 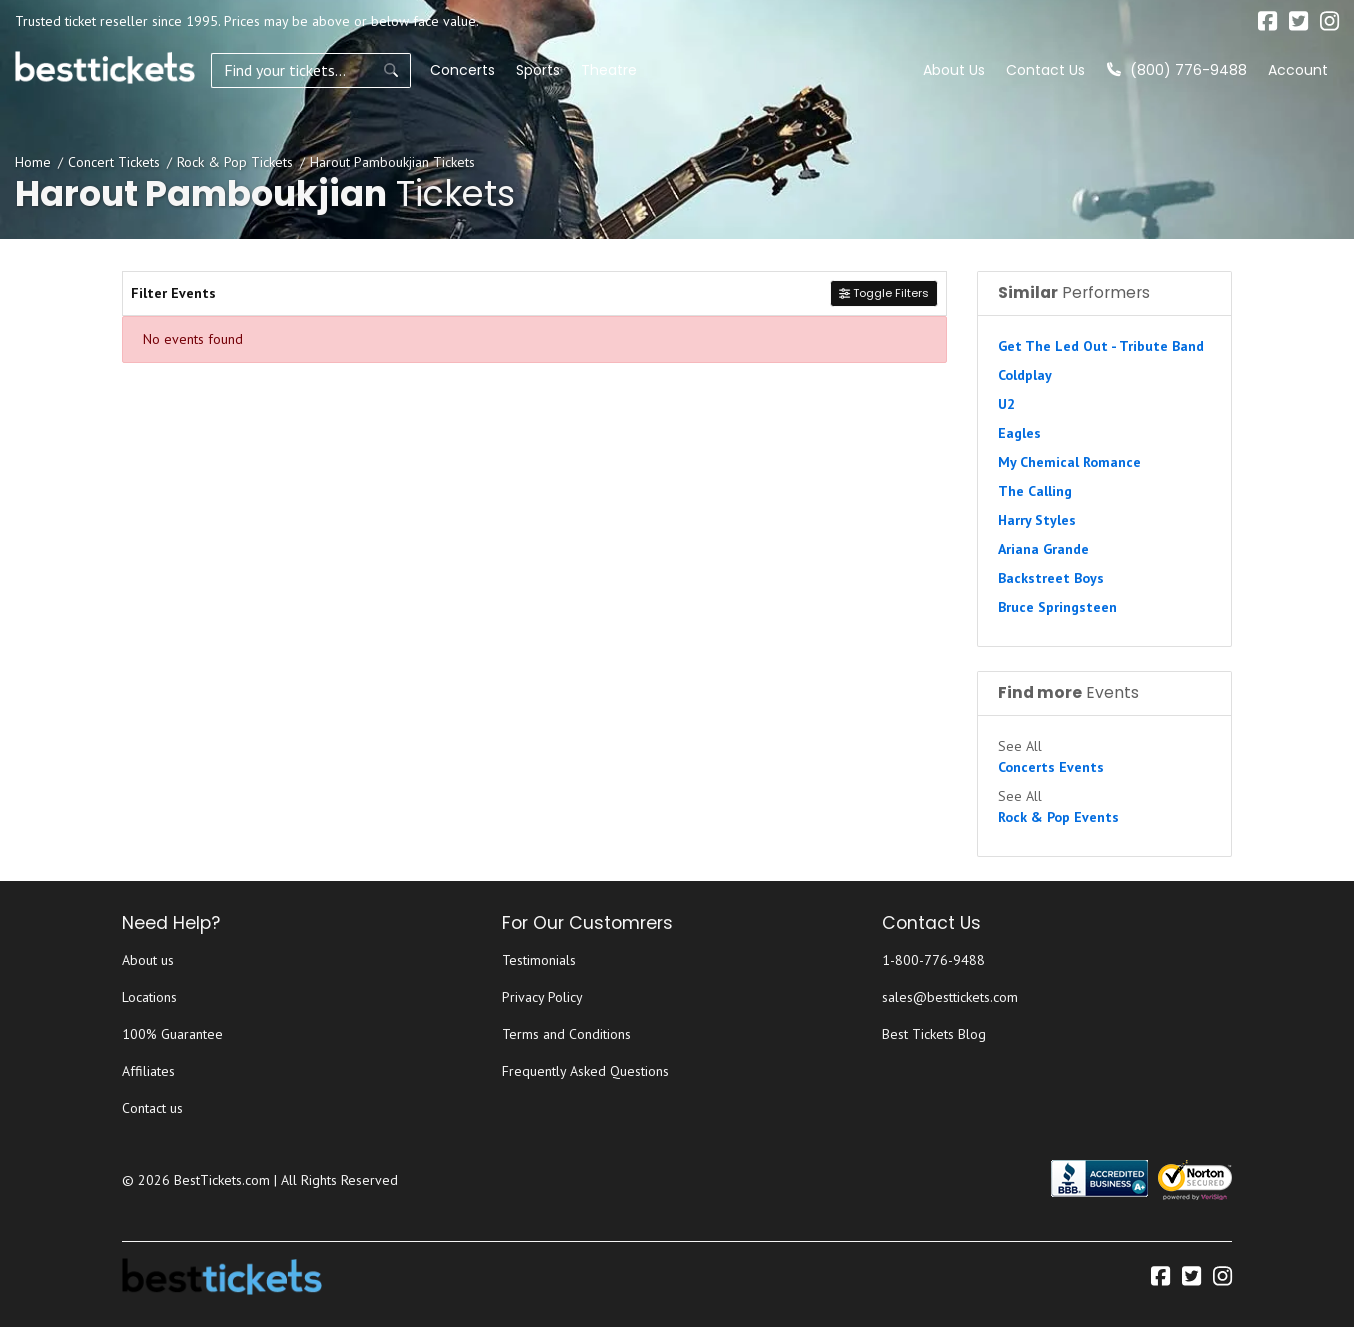 What do you see at coordinates (1298, 70) in the screenshot?
I see `Account [button]` at bounding box center [1298, 70].